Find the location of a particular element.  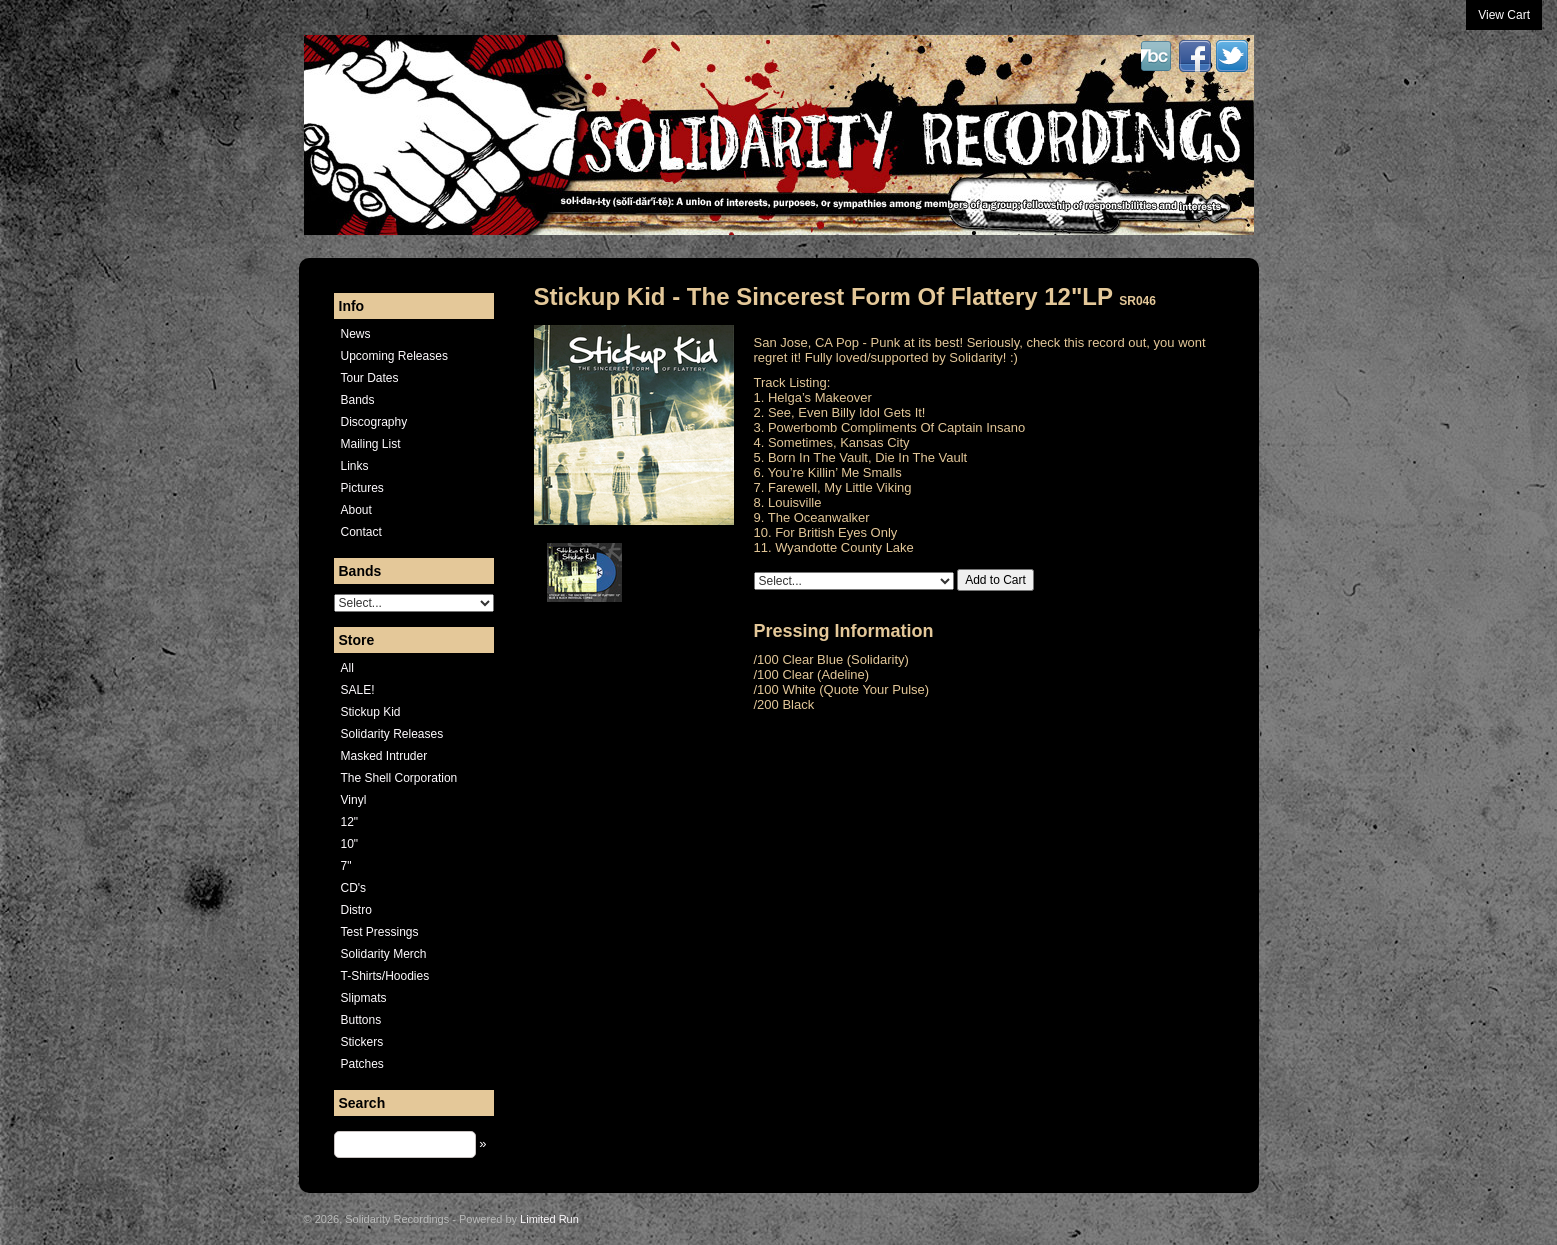

10" is located at coordinates (350, 844).